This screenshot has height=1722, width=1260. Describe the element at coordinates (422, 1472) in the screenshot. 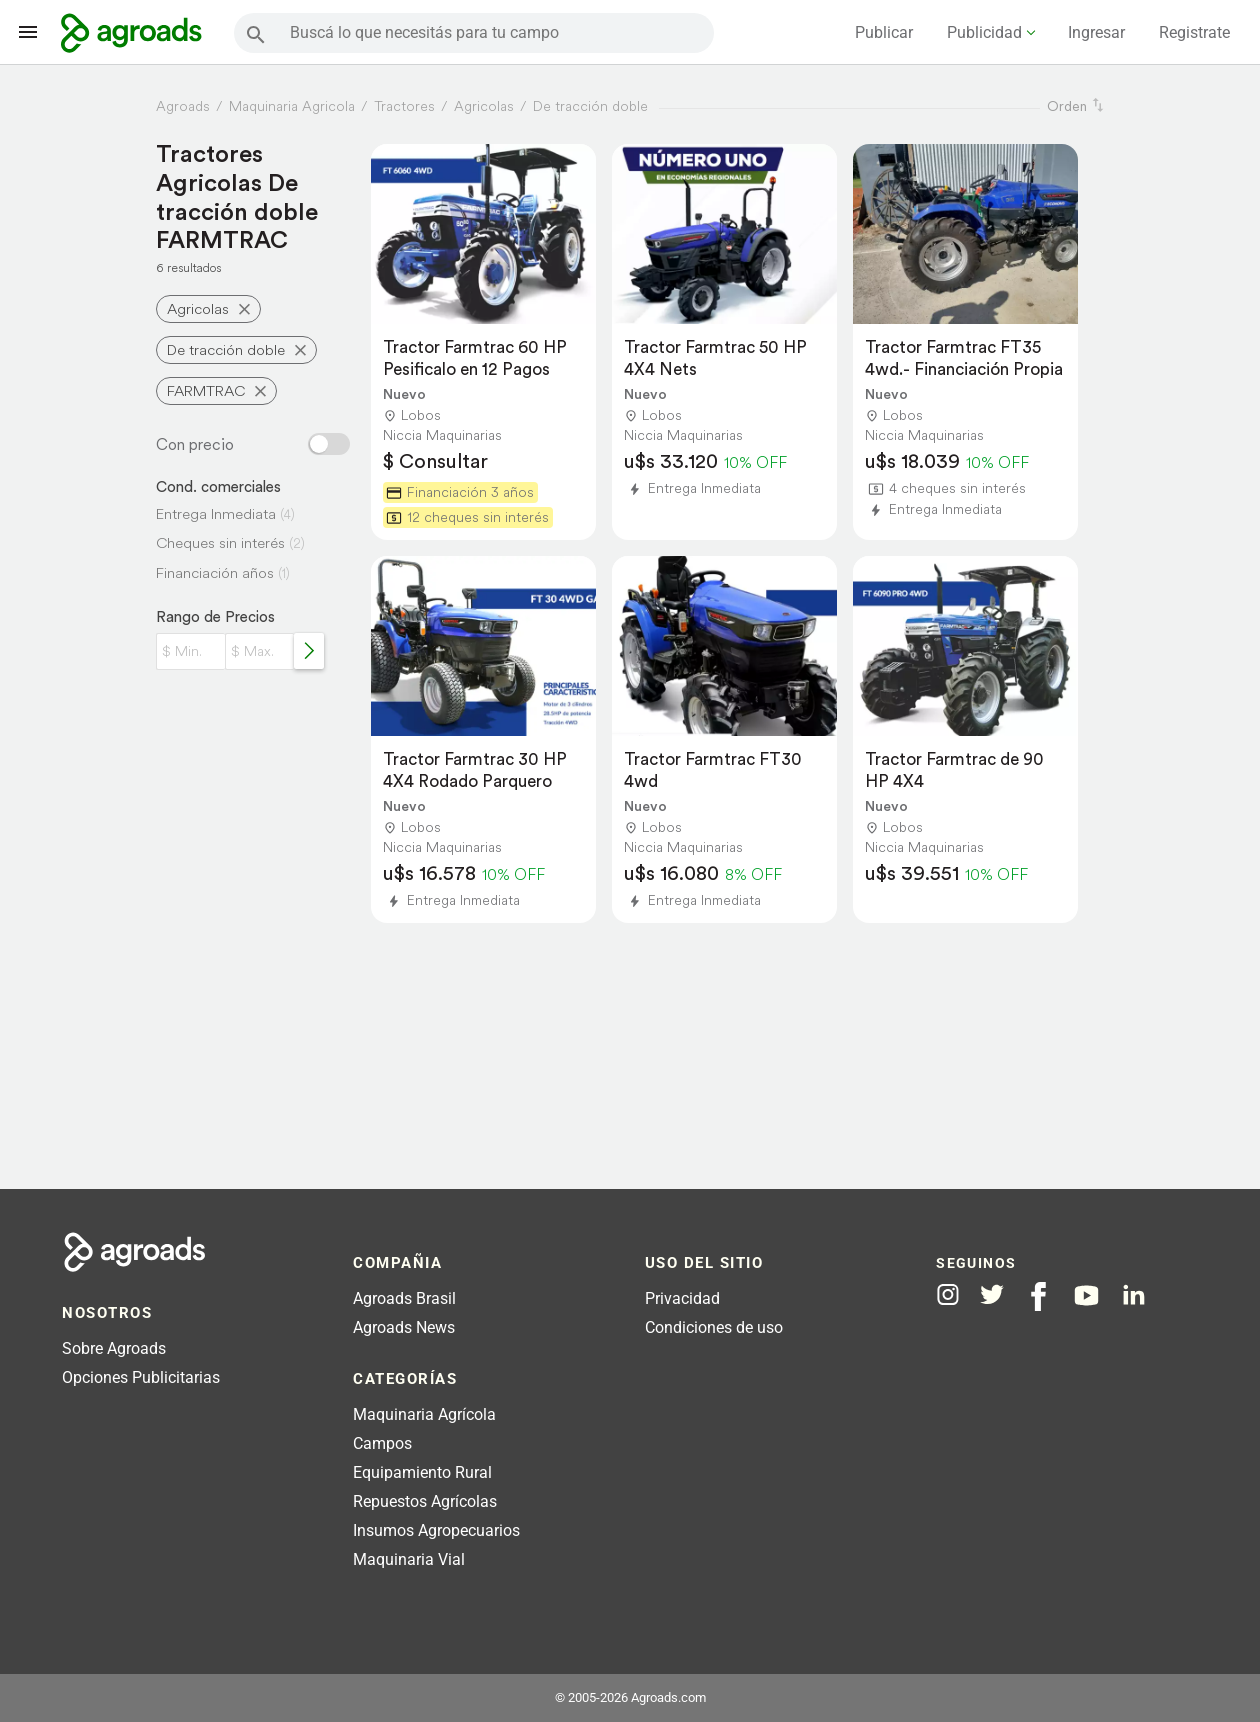

I see `Equipamiento Rural` at that location.